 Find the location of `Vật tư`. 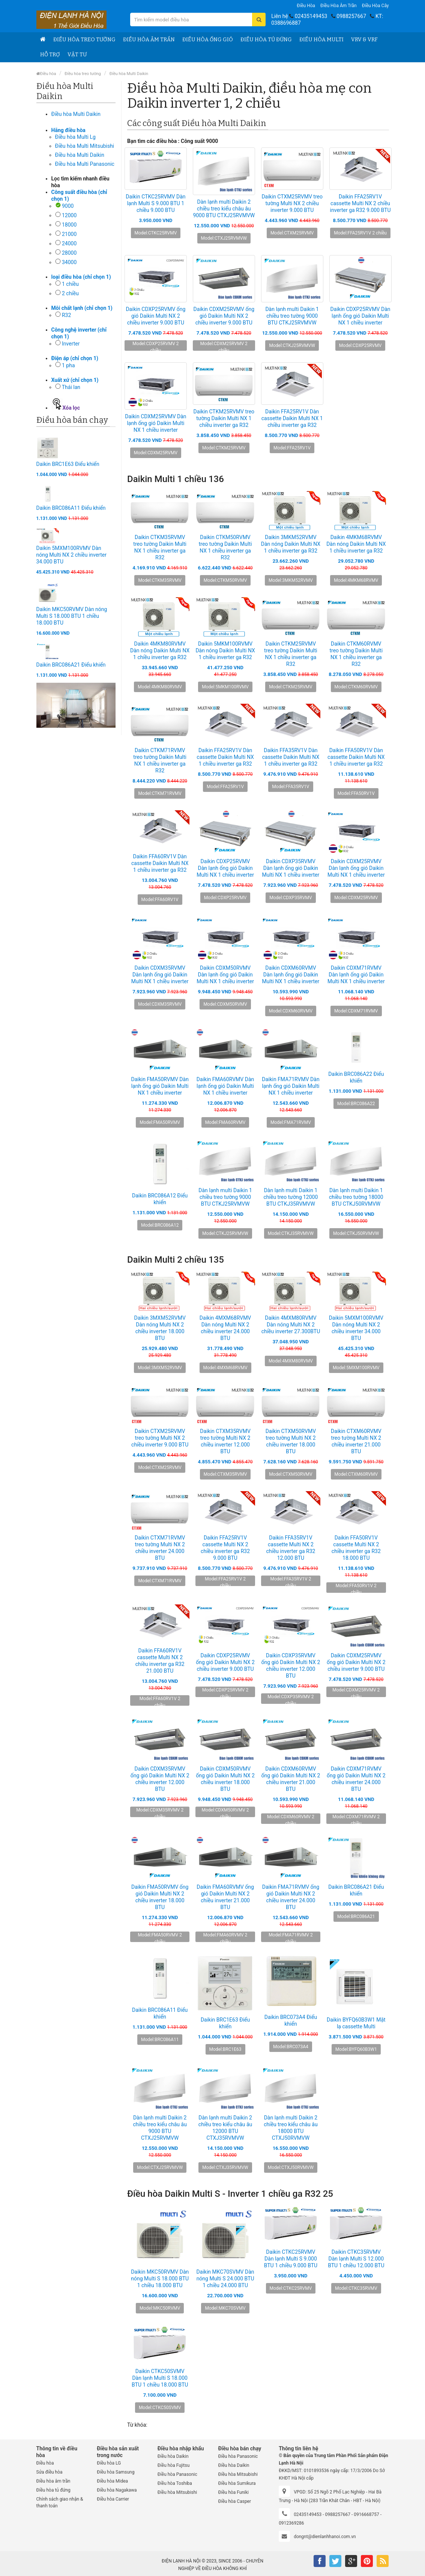

Vật tư is located at coordinates (77, 54).